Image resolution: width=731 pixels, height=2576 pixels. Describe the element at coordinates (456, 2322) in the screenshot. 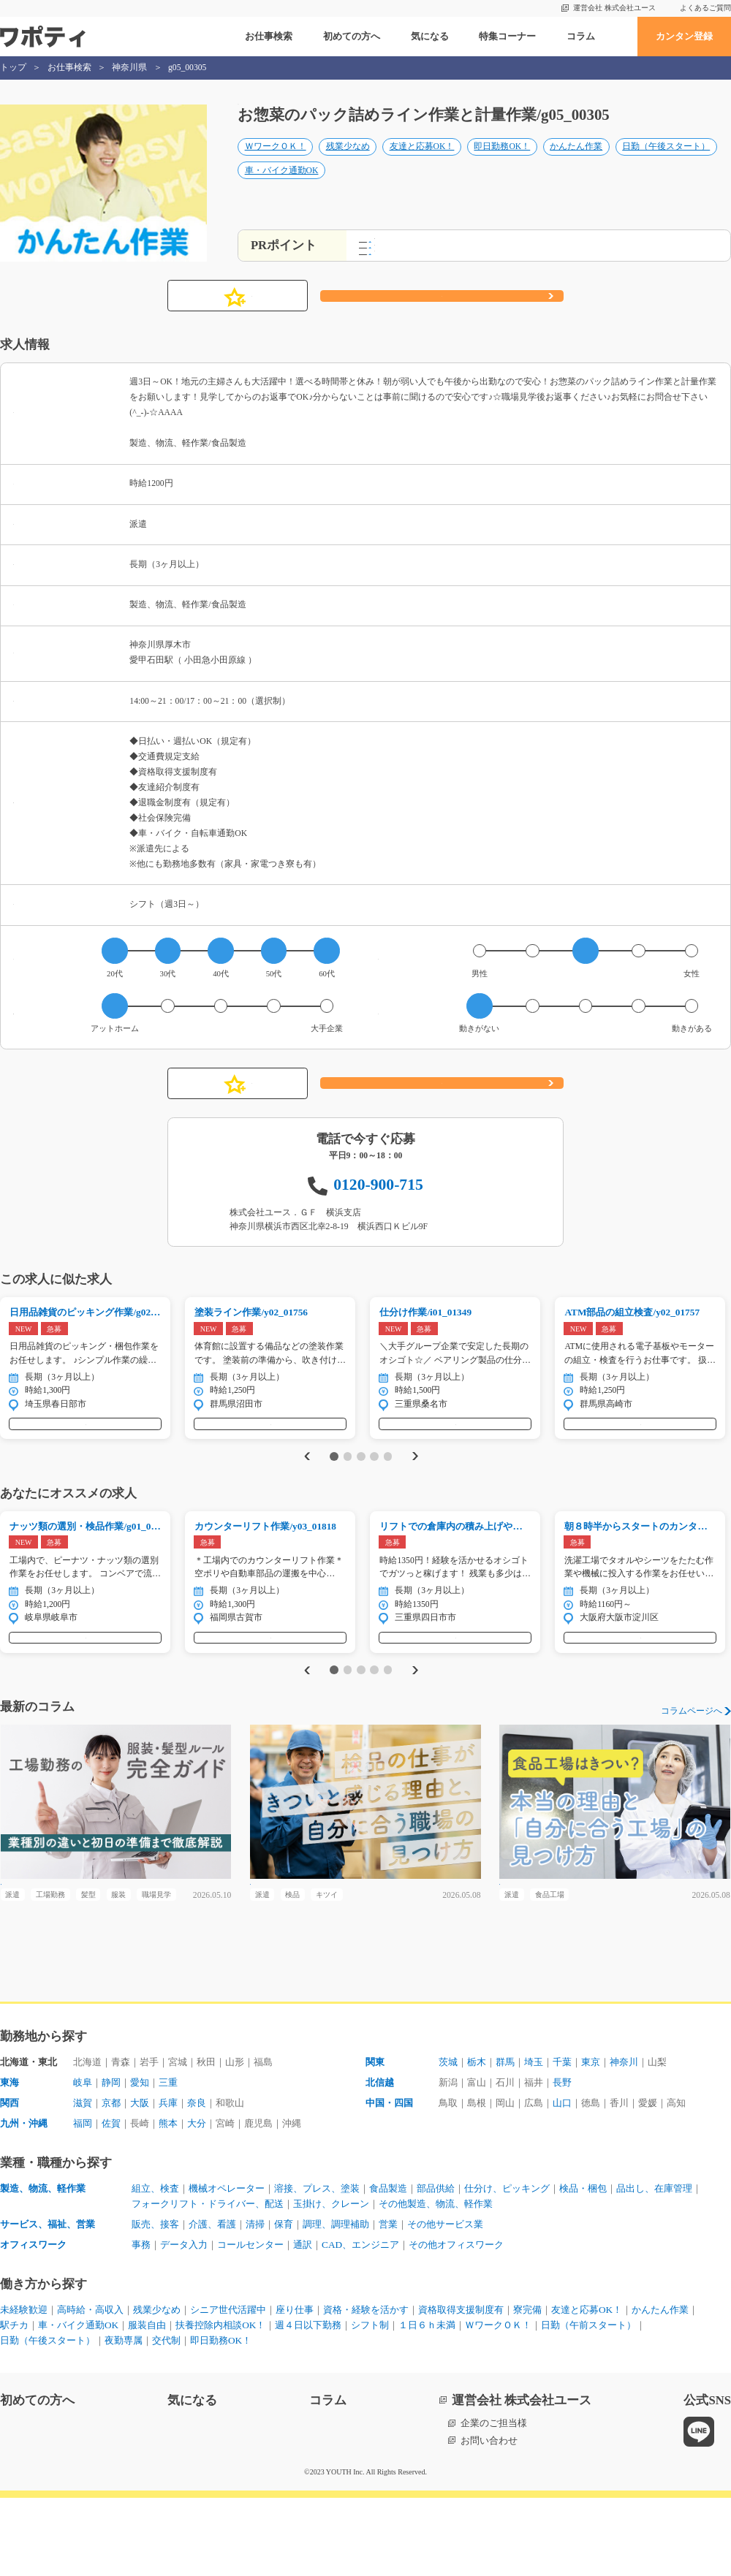

I see `その他オフィスワーク` at that location.